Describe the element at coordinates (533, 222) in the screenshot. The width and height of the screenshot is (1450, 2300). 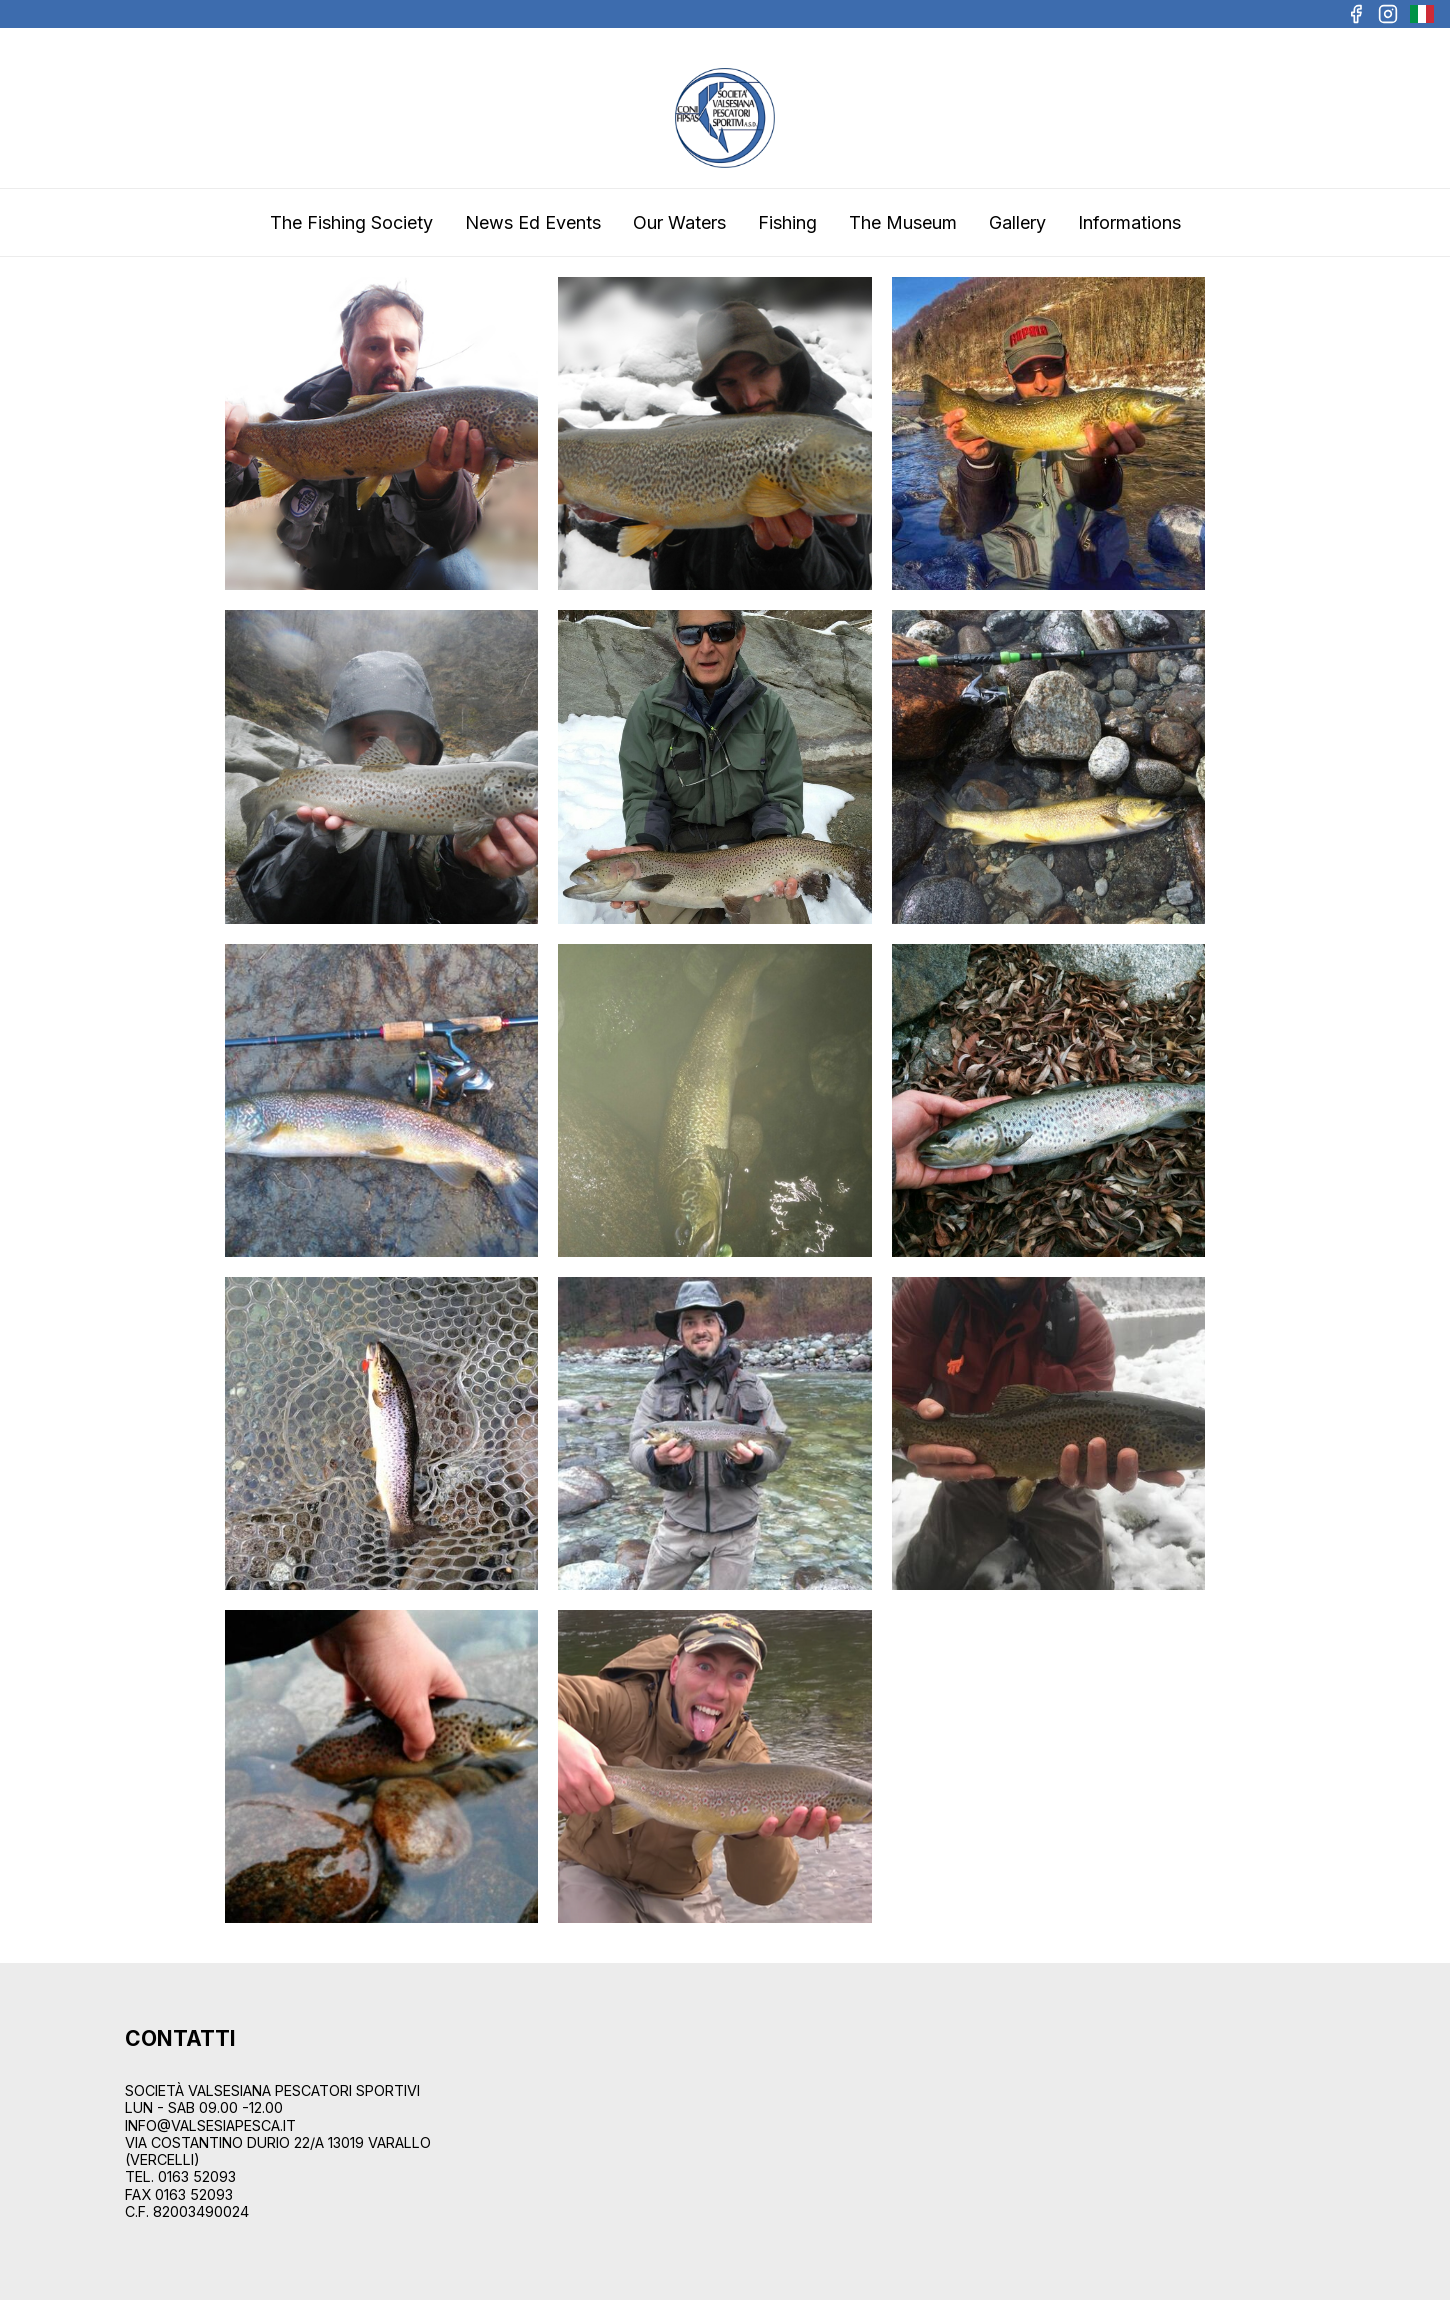
I see `News Ed Events` at that location.